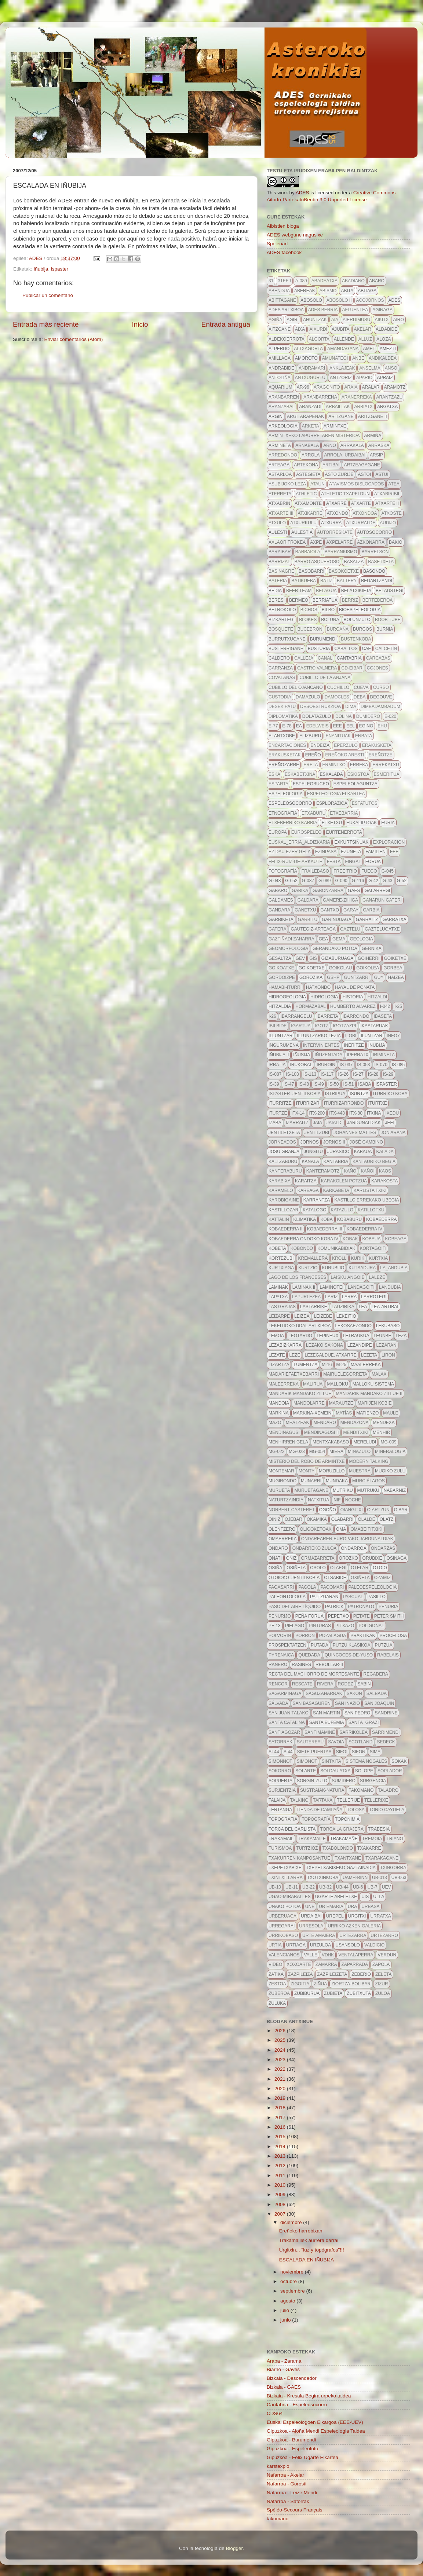 The width and height of the screenshot is (423, 2576). I want to click on irratia, so click(277, 1064).